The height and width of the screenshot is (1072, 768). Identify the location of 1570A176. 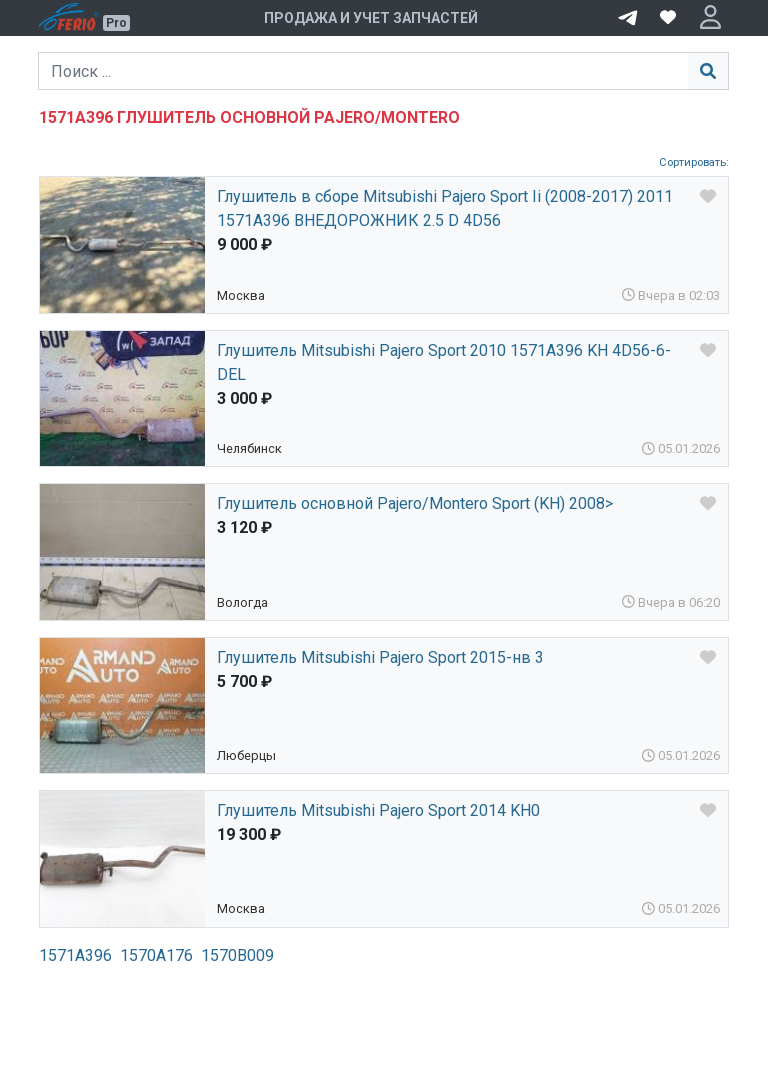
(156, 955).